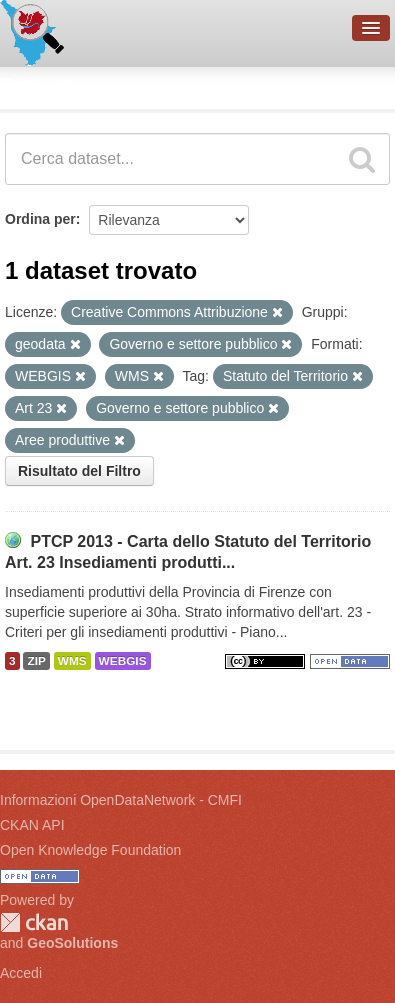 The image size is (395, 1003). I want to click on WEBGIS, so click(123, 661).